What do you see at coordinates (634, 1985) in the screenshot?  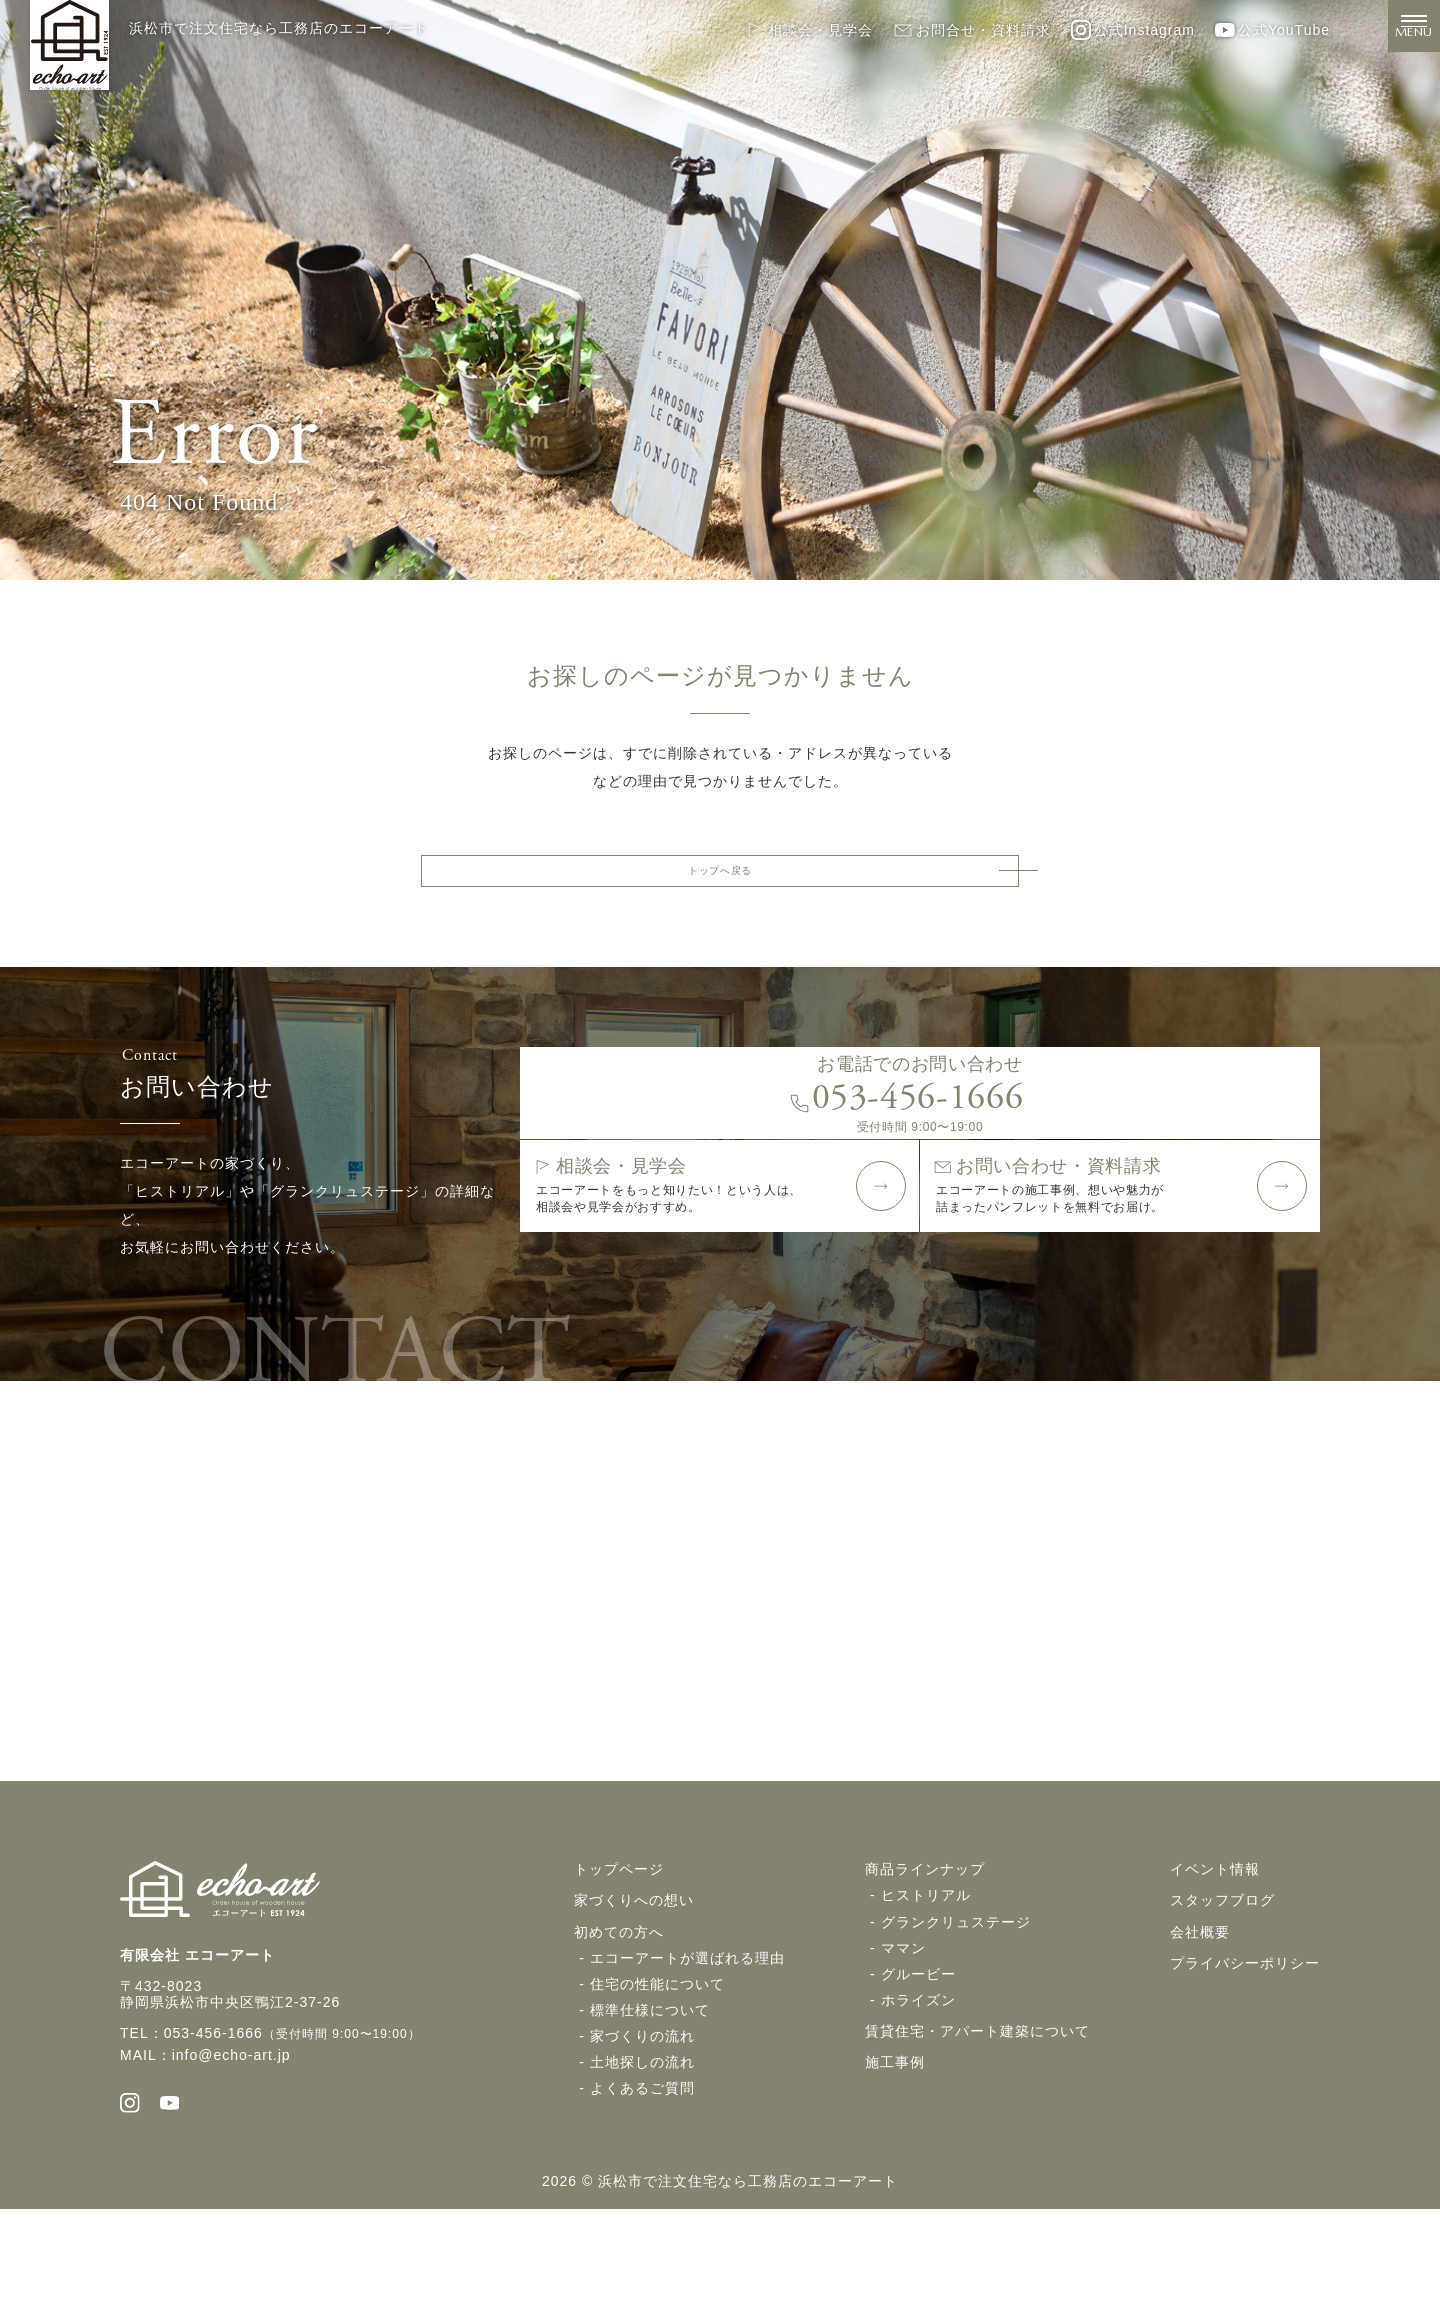 I see `家づくりへの想い` at bounding box center [634, 1985].